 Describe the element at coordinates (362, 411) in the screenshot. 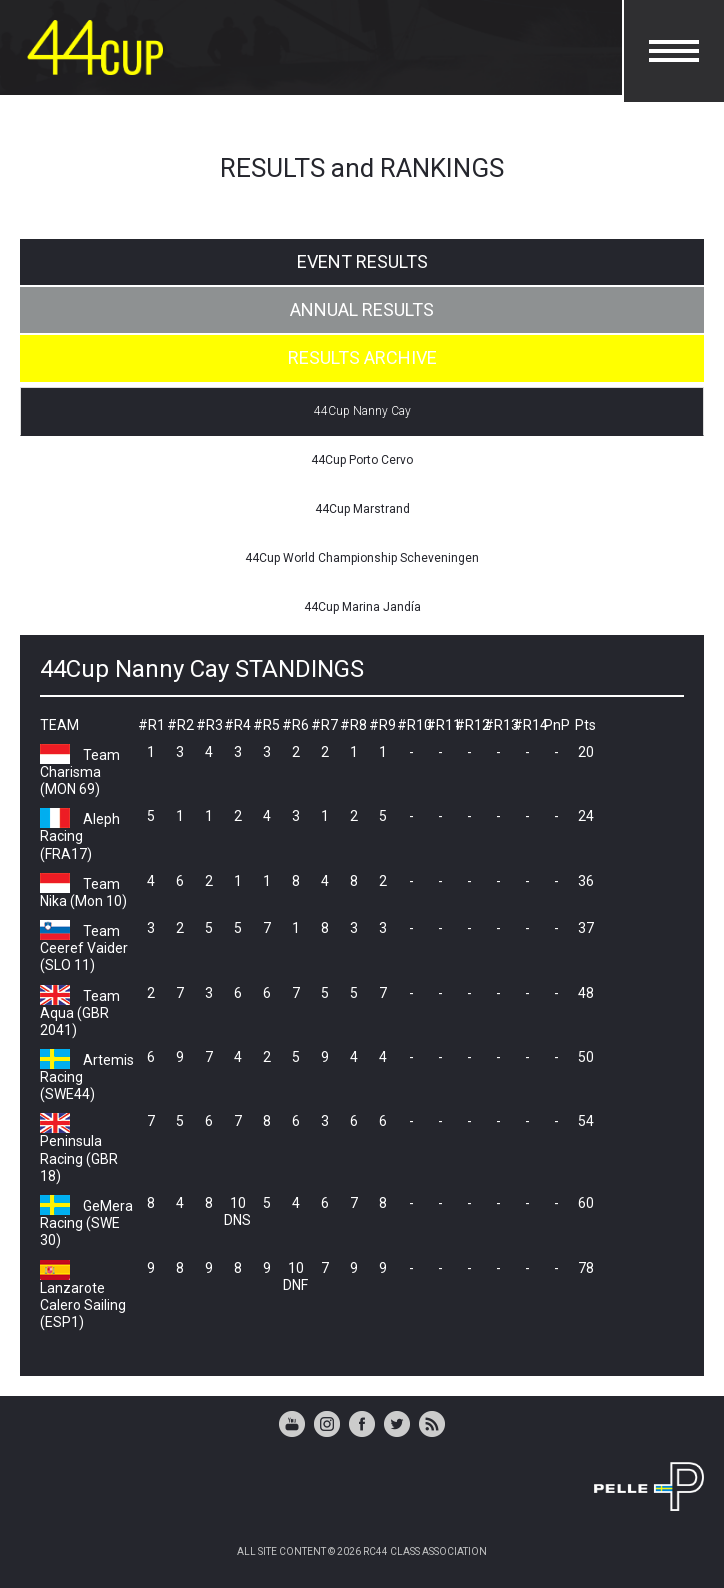

I see `44Cup Nanny Cay [tab]` at that location.